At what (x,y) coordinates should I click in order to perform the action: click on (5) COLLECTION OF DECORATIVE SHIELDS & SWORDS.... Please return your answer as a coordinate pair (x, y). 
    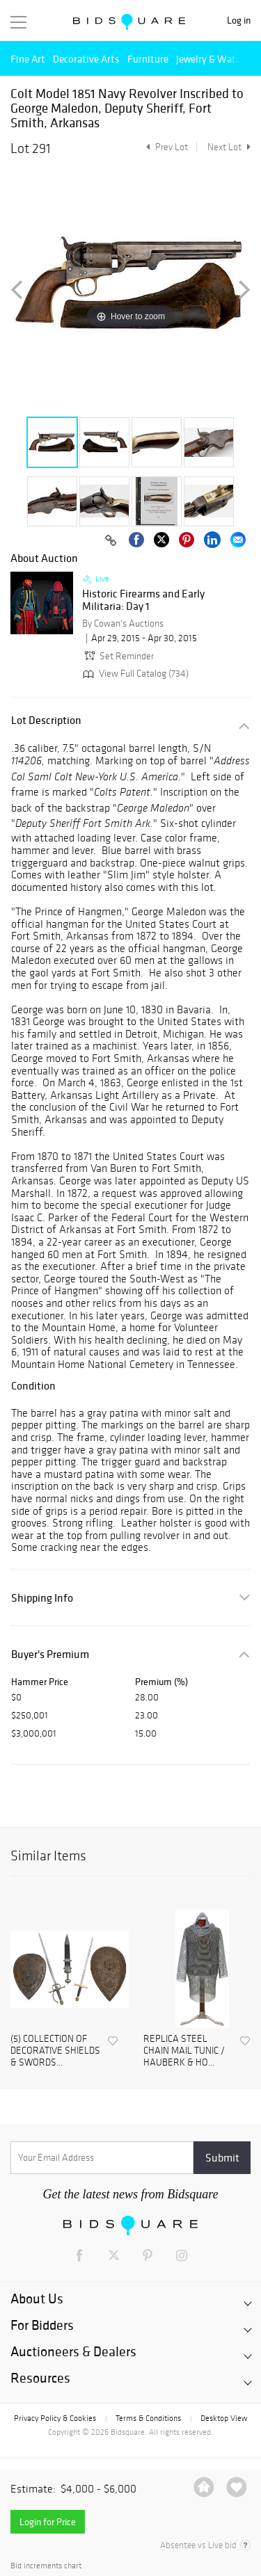
    Looking at the image, I should click on (55, 2051).